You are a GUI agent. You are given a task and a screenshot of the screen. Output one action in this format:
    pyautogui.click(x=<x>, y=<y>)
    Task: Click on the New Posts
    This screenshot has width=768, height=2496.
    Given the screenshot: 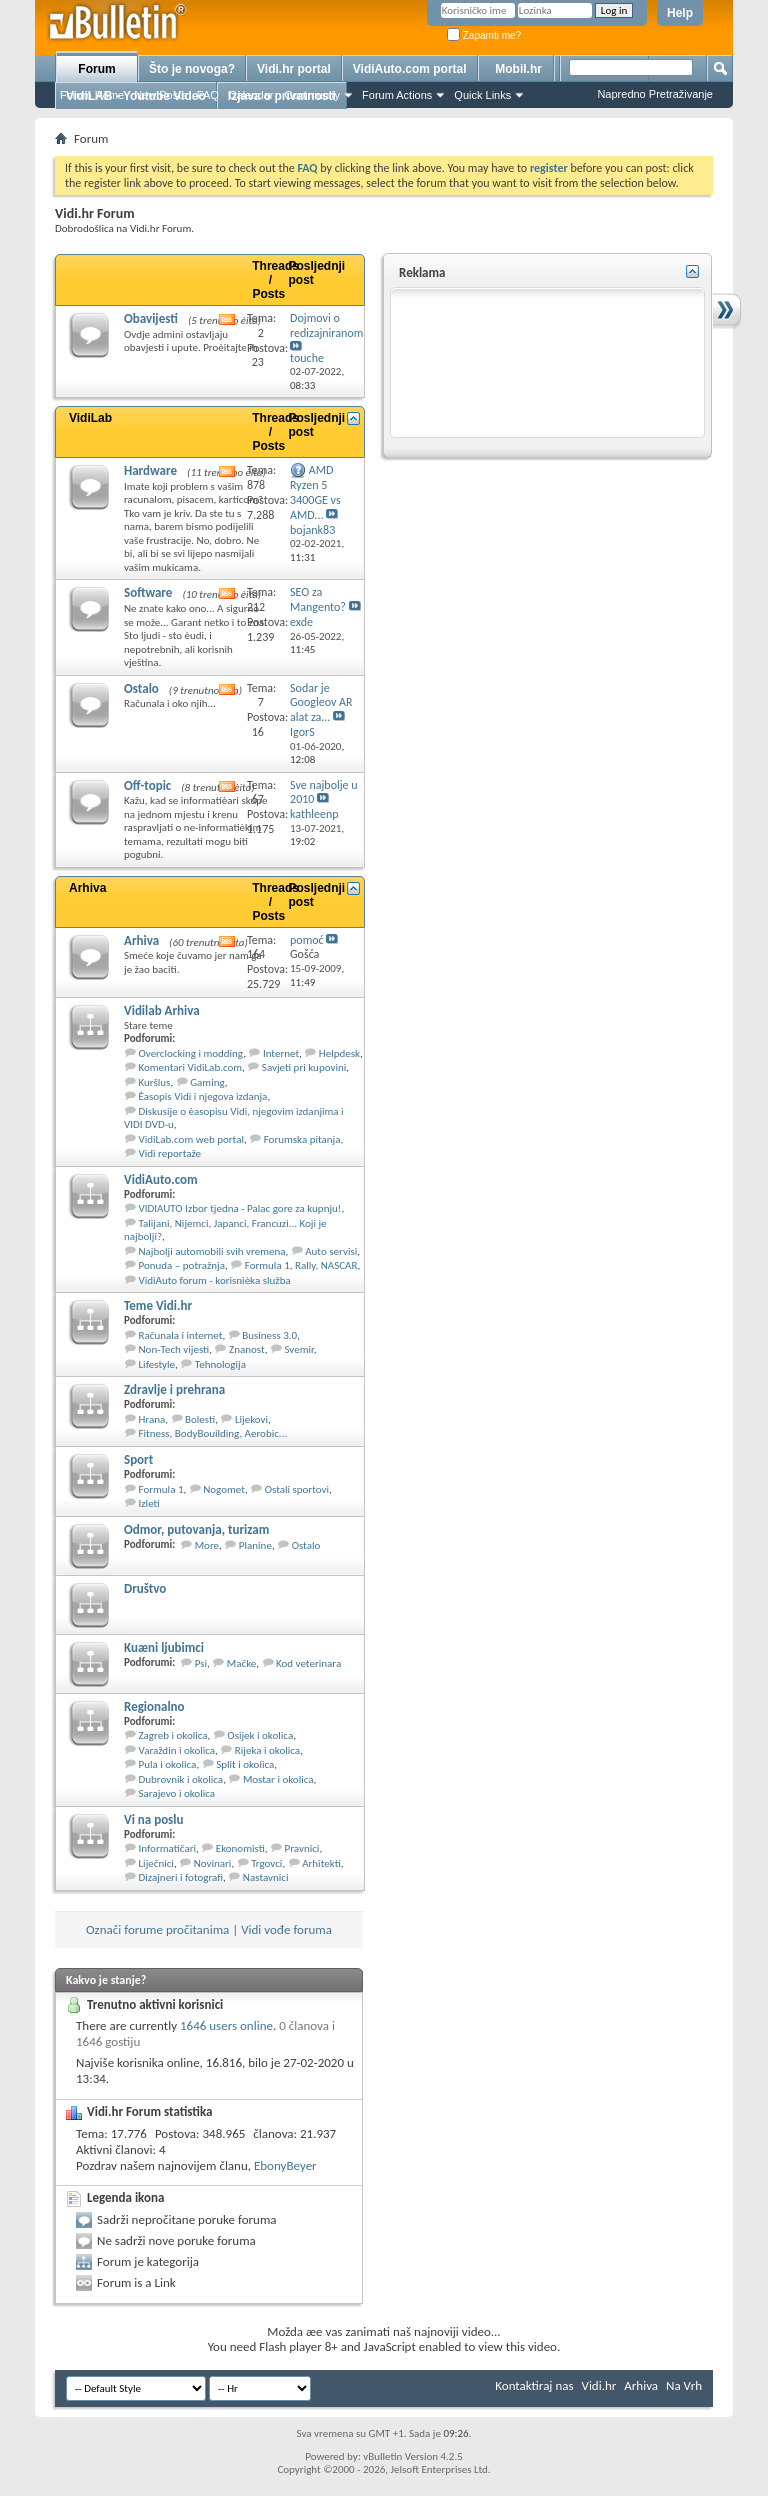 What is the action you would take?
    pyautogui.click(x=160, y=95)
    